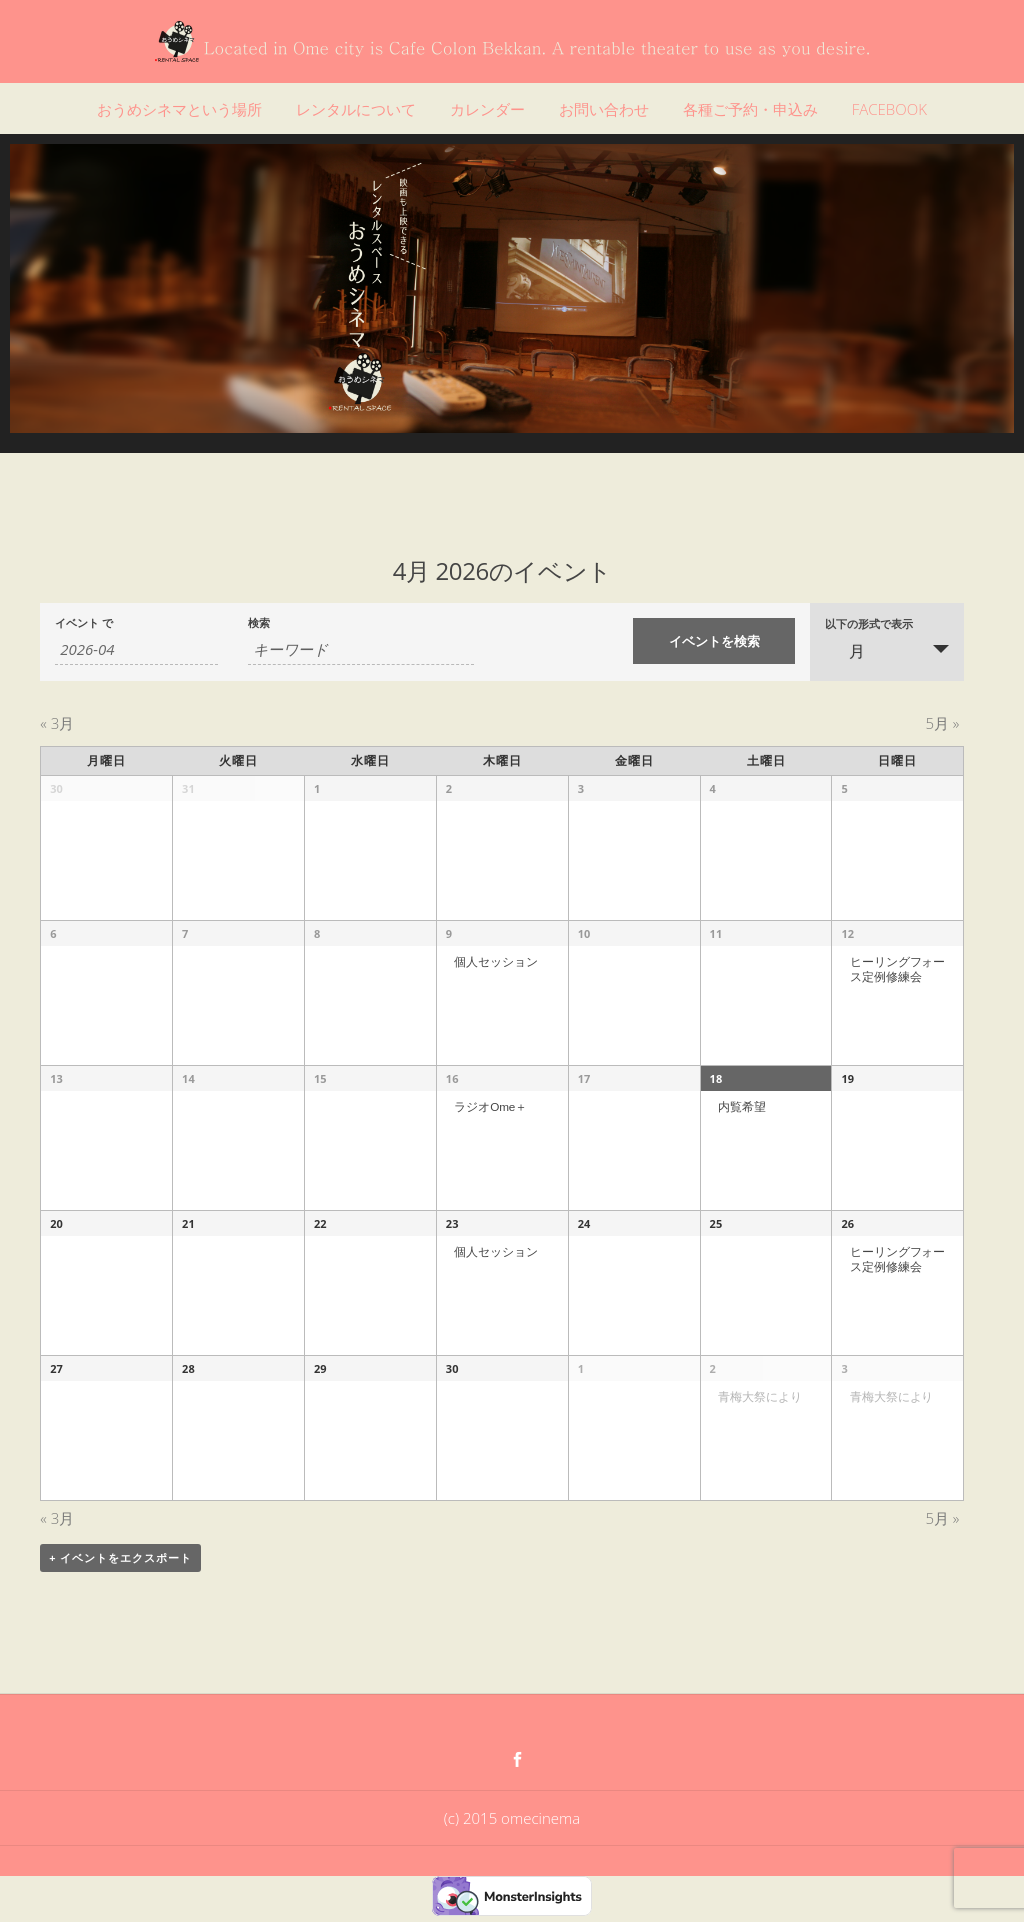  What do you see at coordinates (490, 1106) in the screenshot?
I see `ラジオOme＋` at bounding box center [490, 1106].